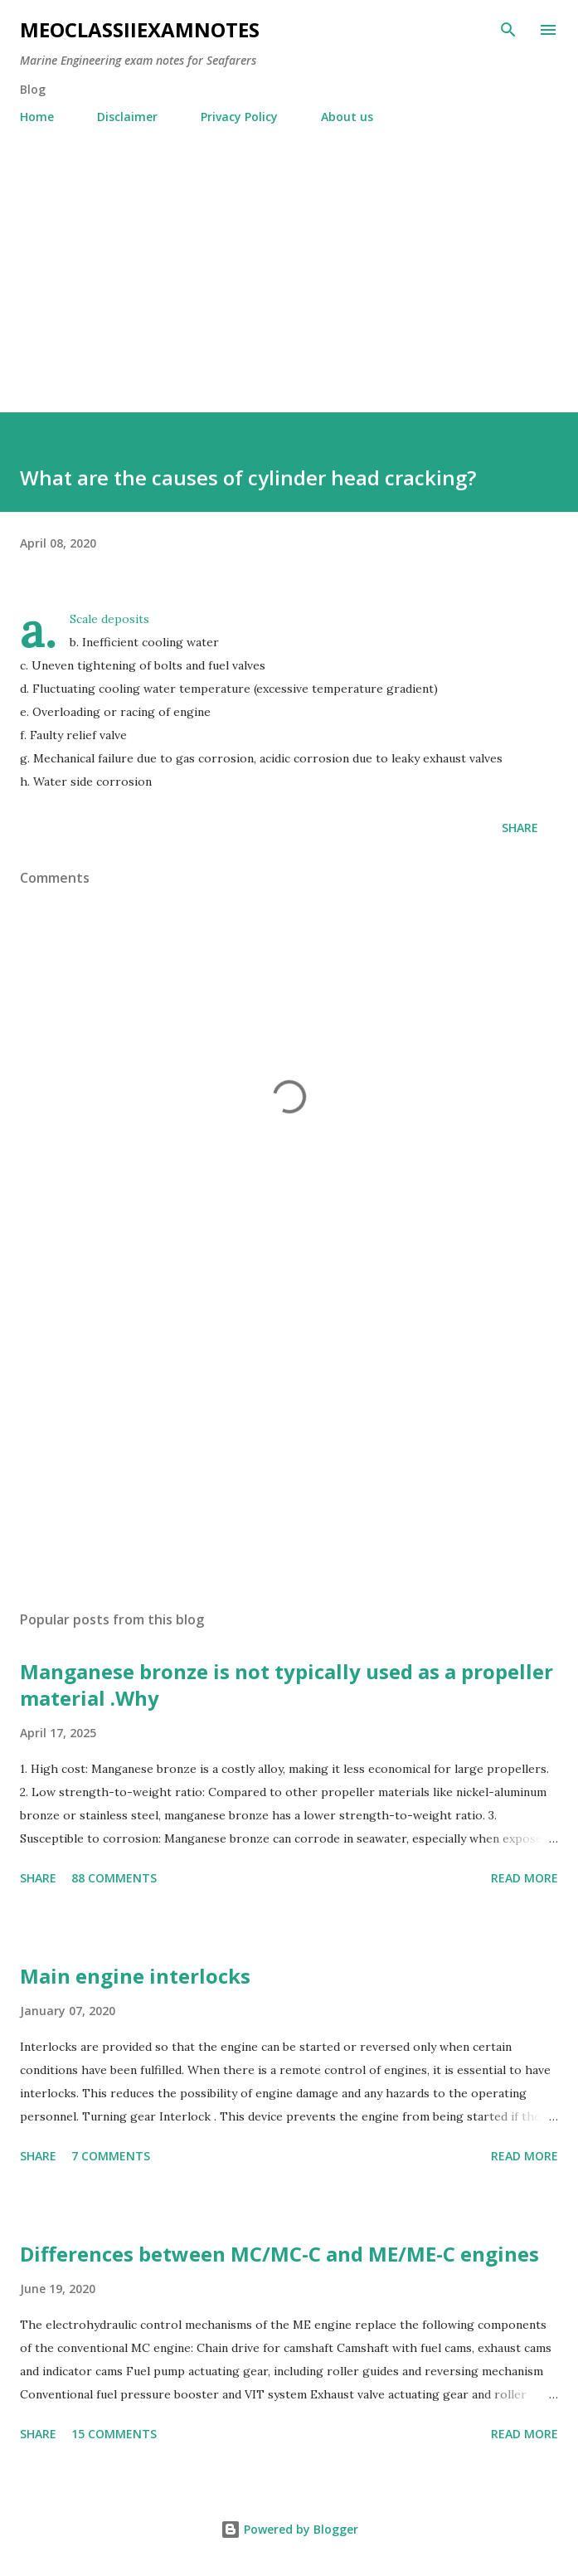  Describe the element at coordinates (289, 2529) in the screenshot. I see `Powered by Blogger` at that location.